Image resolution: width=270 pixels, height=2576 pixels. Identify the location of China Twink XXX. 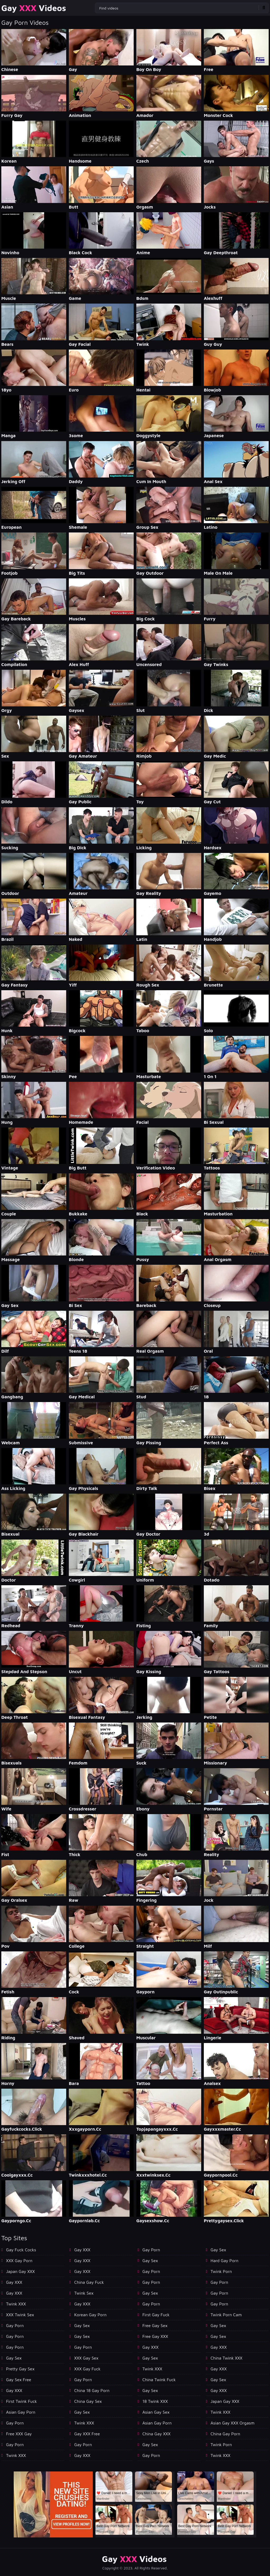
(227, 2358).